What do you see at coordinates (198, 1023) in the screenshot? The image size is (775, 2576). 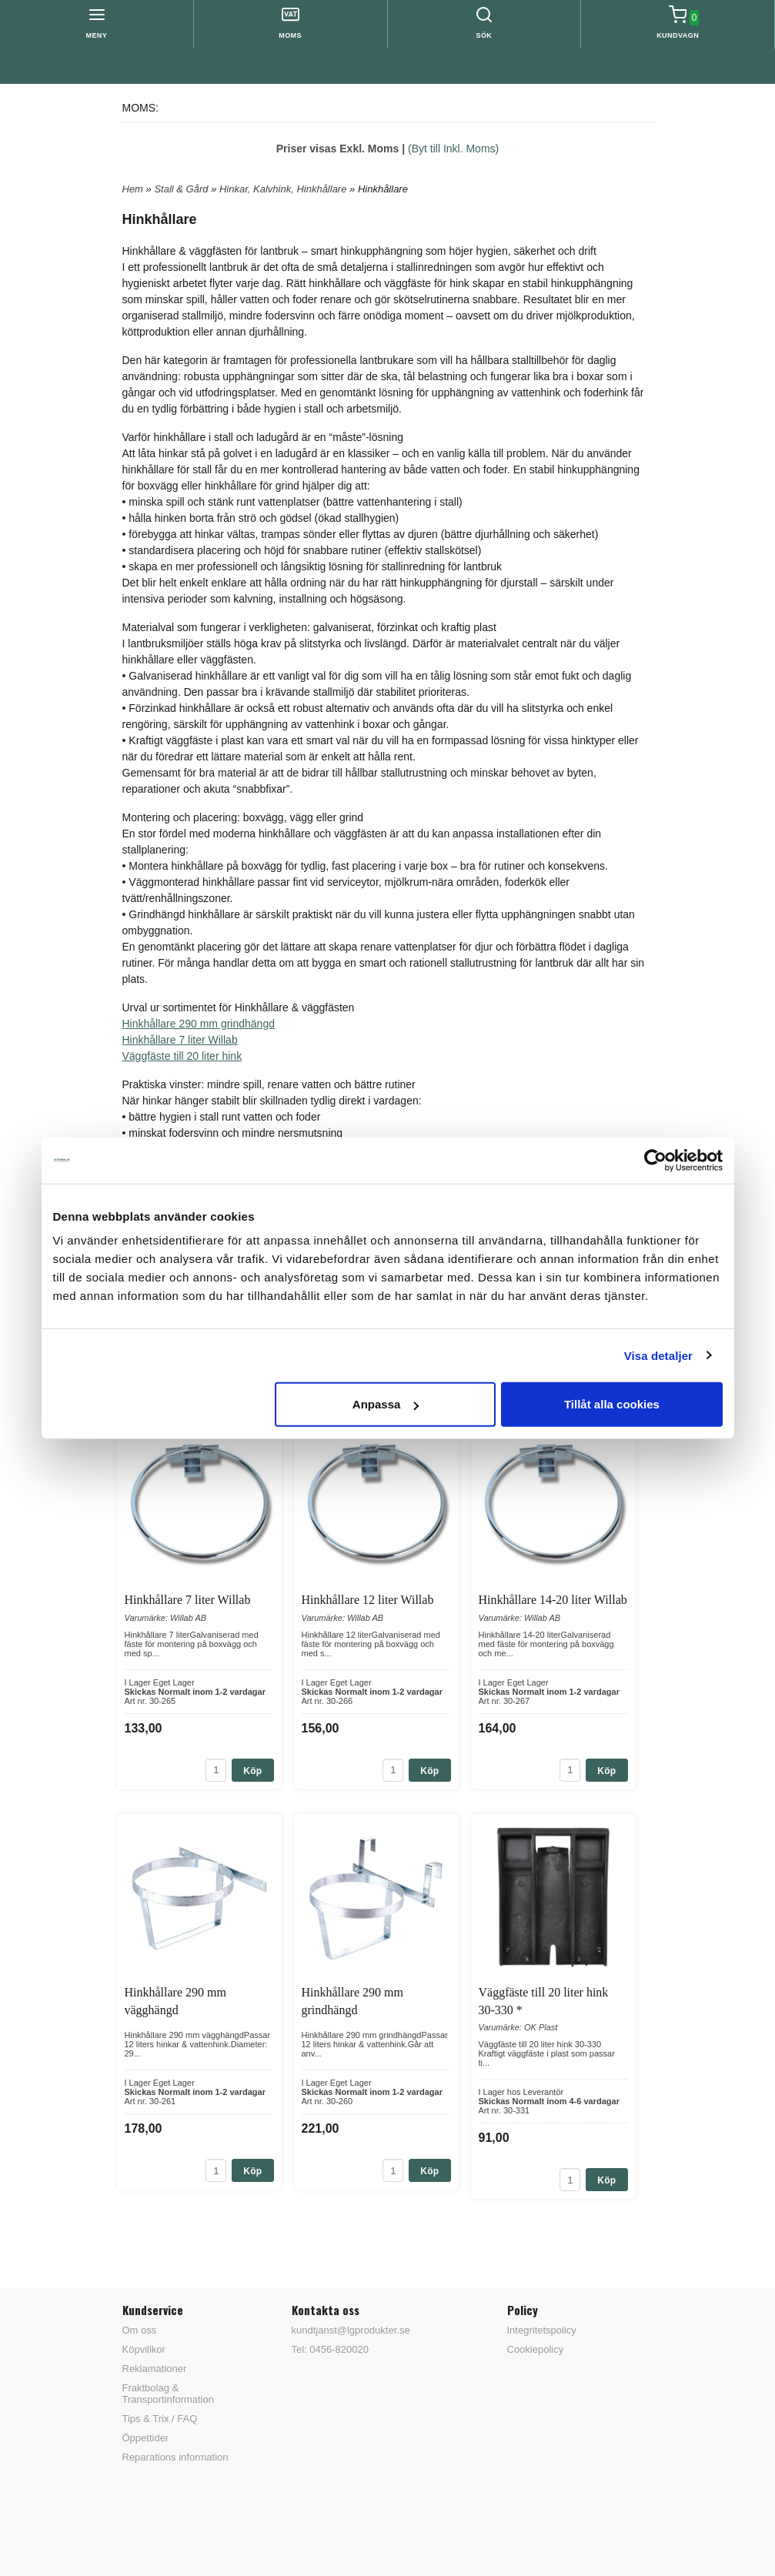 I see `Hinkhållare 290 mm grindhängd` at bounding box center [198, 1023].